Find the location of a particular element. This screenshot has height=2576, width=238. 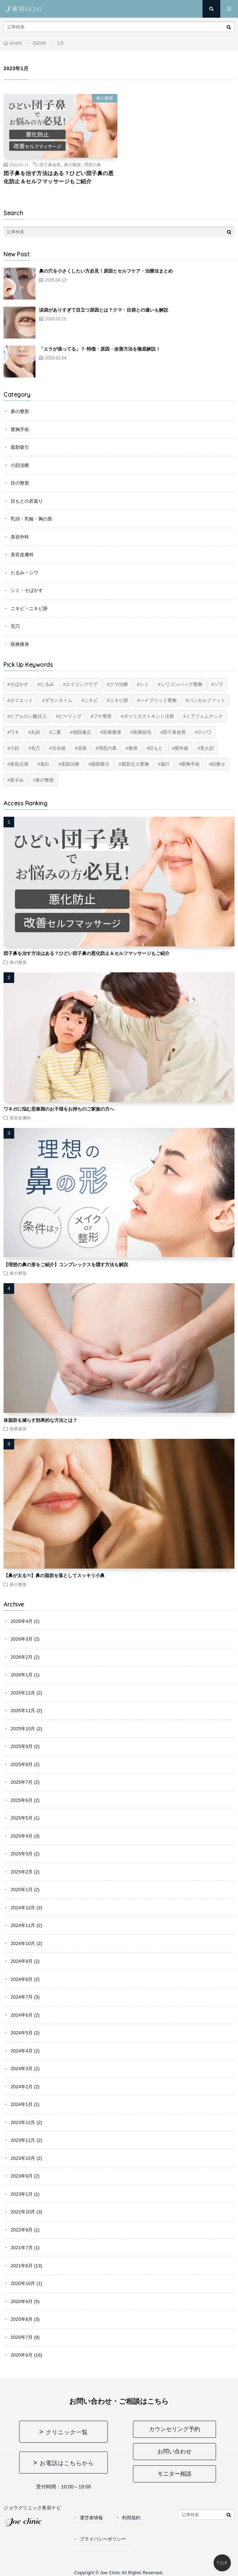

運営者情報 is located at coordinates (91, 2517).